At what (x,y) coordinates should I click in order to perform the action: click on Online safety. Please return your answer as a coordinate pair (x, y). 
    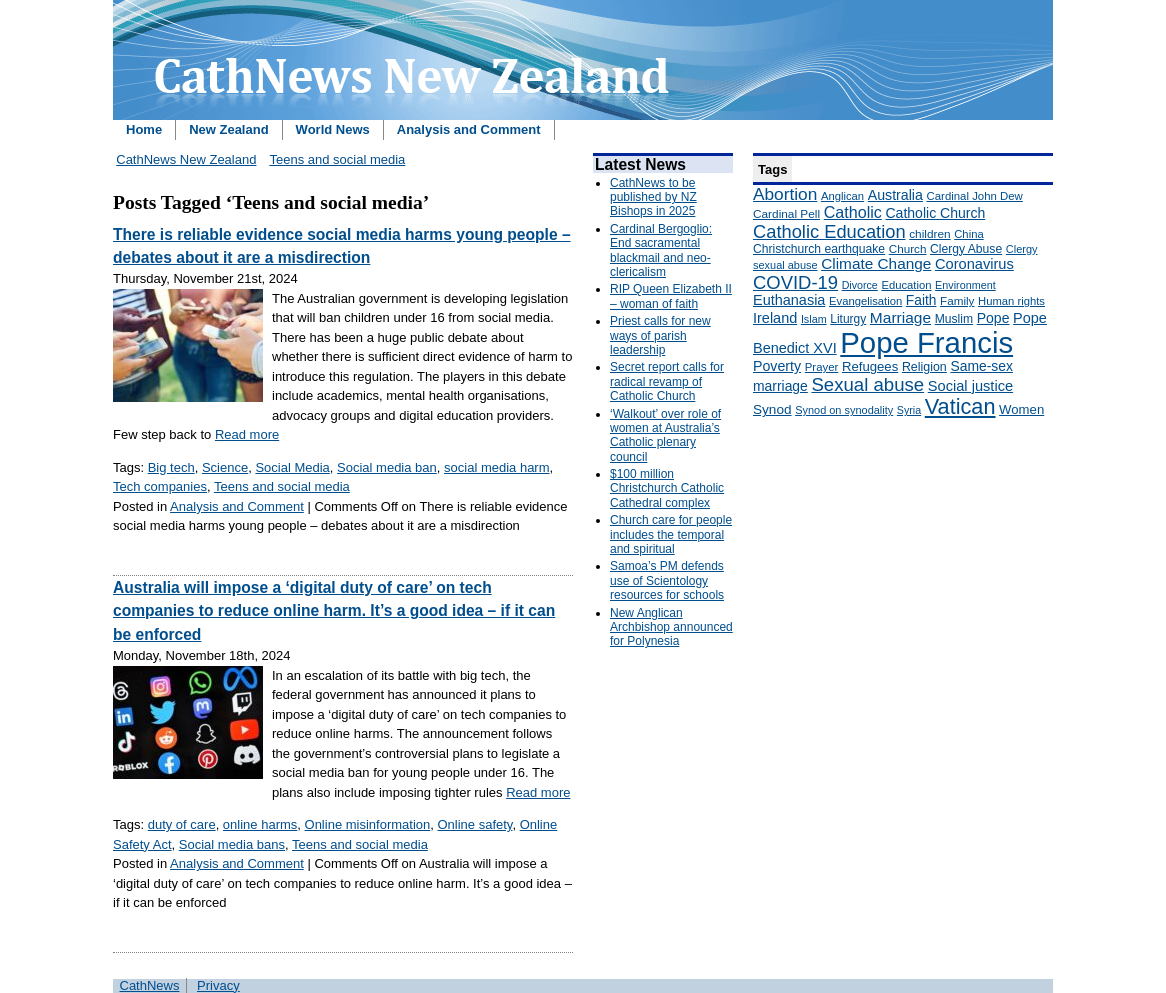
    Looking at the image, I should click on (474, 824).